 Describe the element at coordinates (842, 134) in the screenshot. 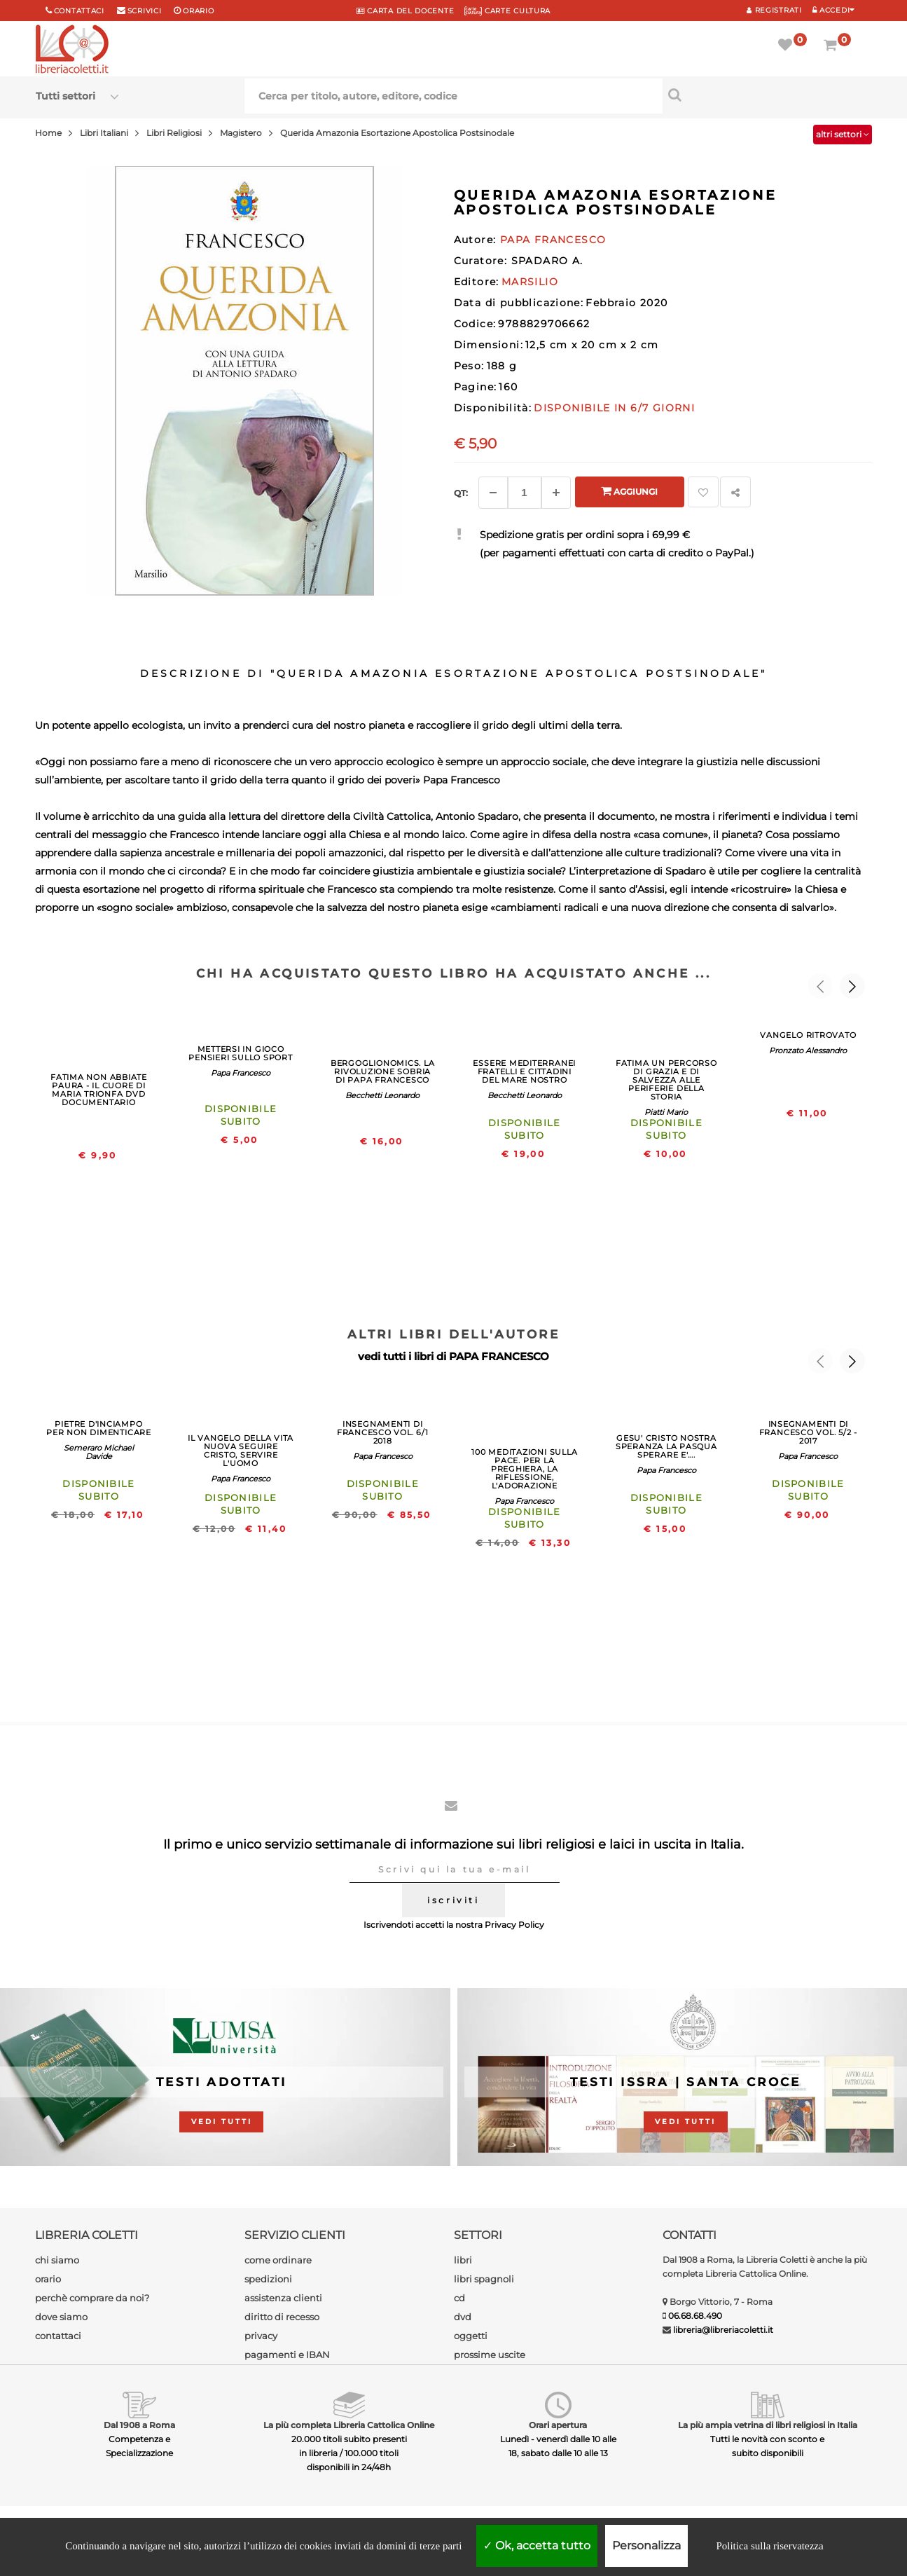

I see `altri settori` at that location.